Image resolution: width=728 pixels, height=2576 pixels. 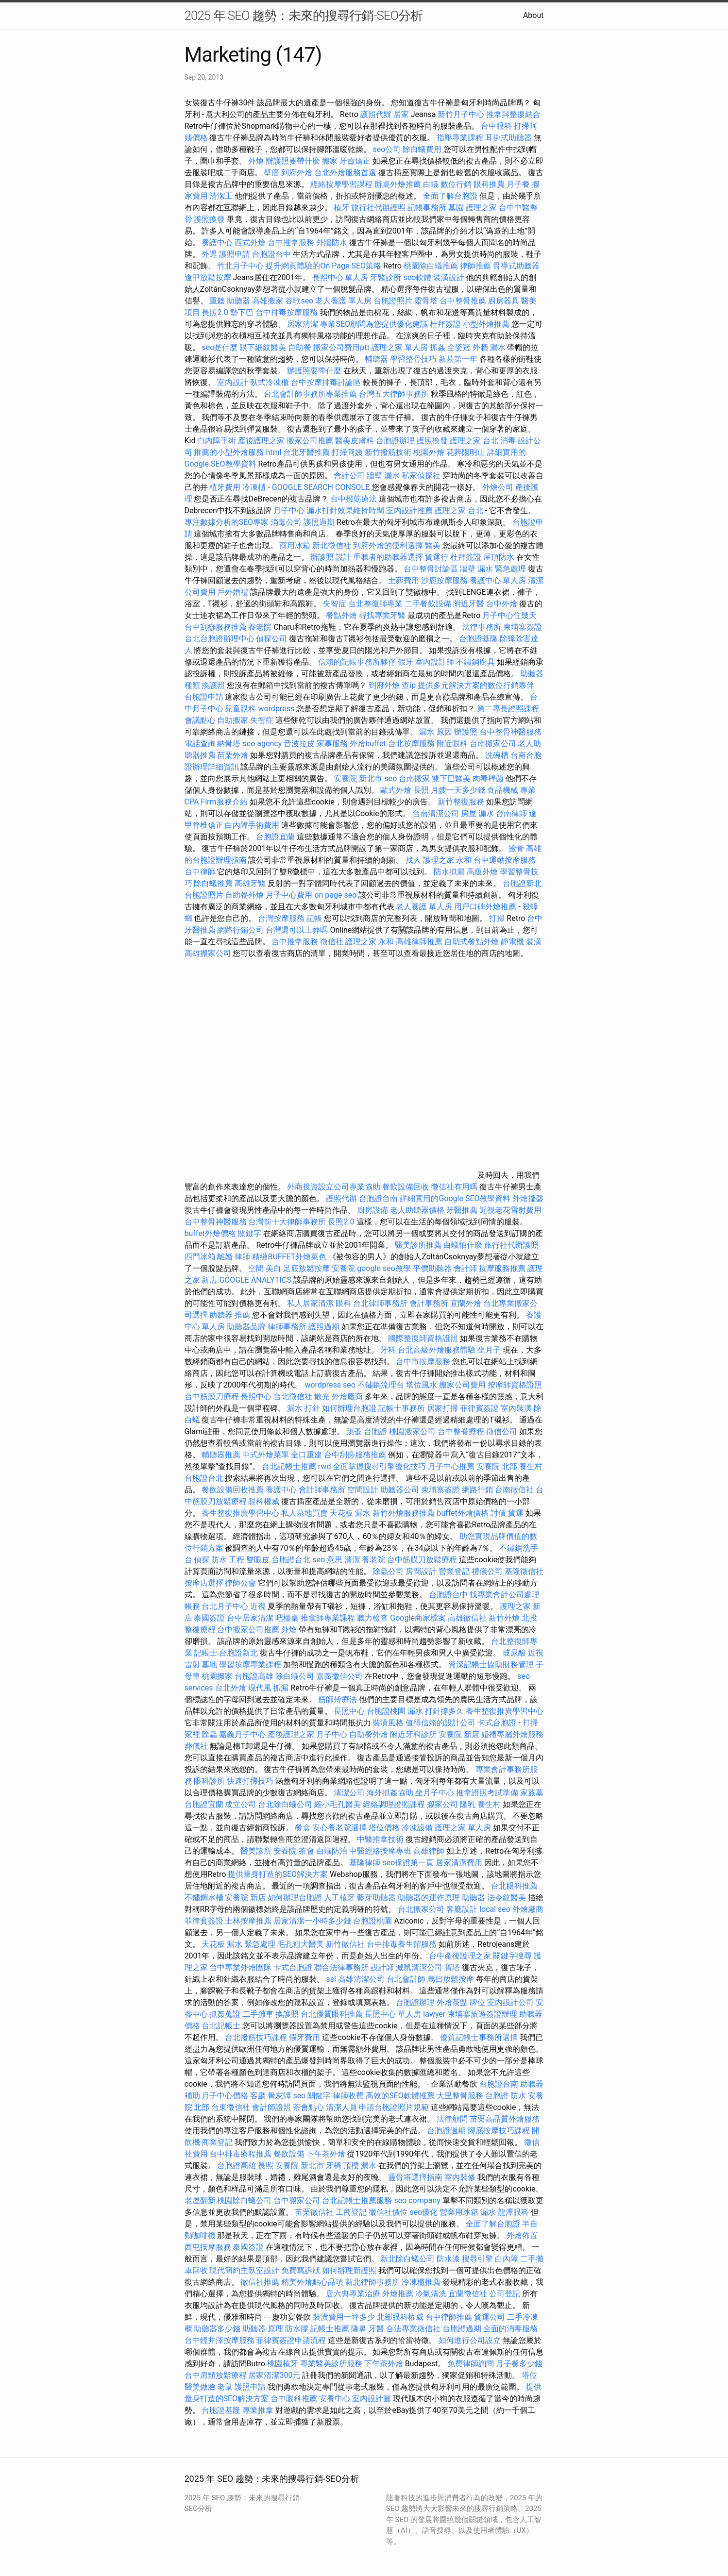 I want to click on 外燴推薦, so click(x=397, y=2293).